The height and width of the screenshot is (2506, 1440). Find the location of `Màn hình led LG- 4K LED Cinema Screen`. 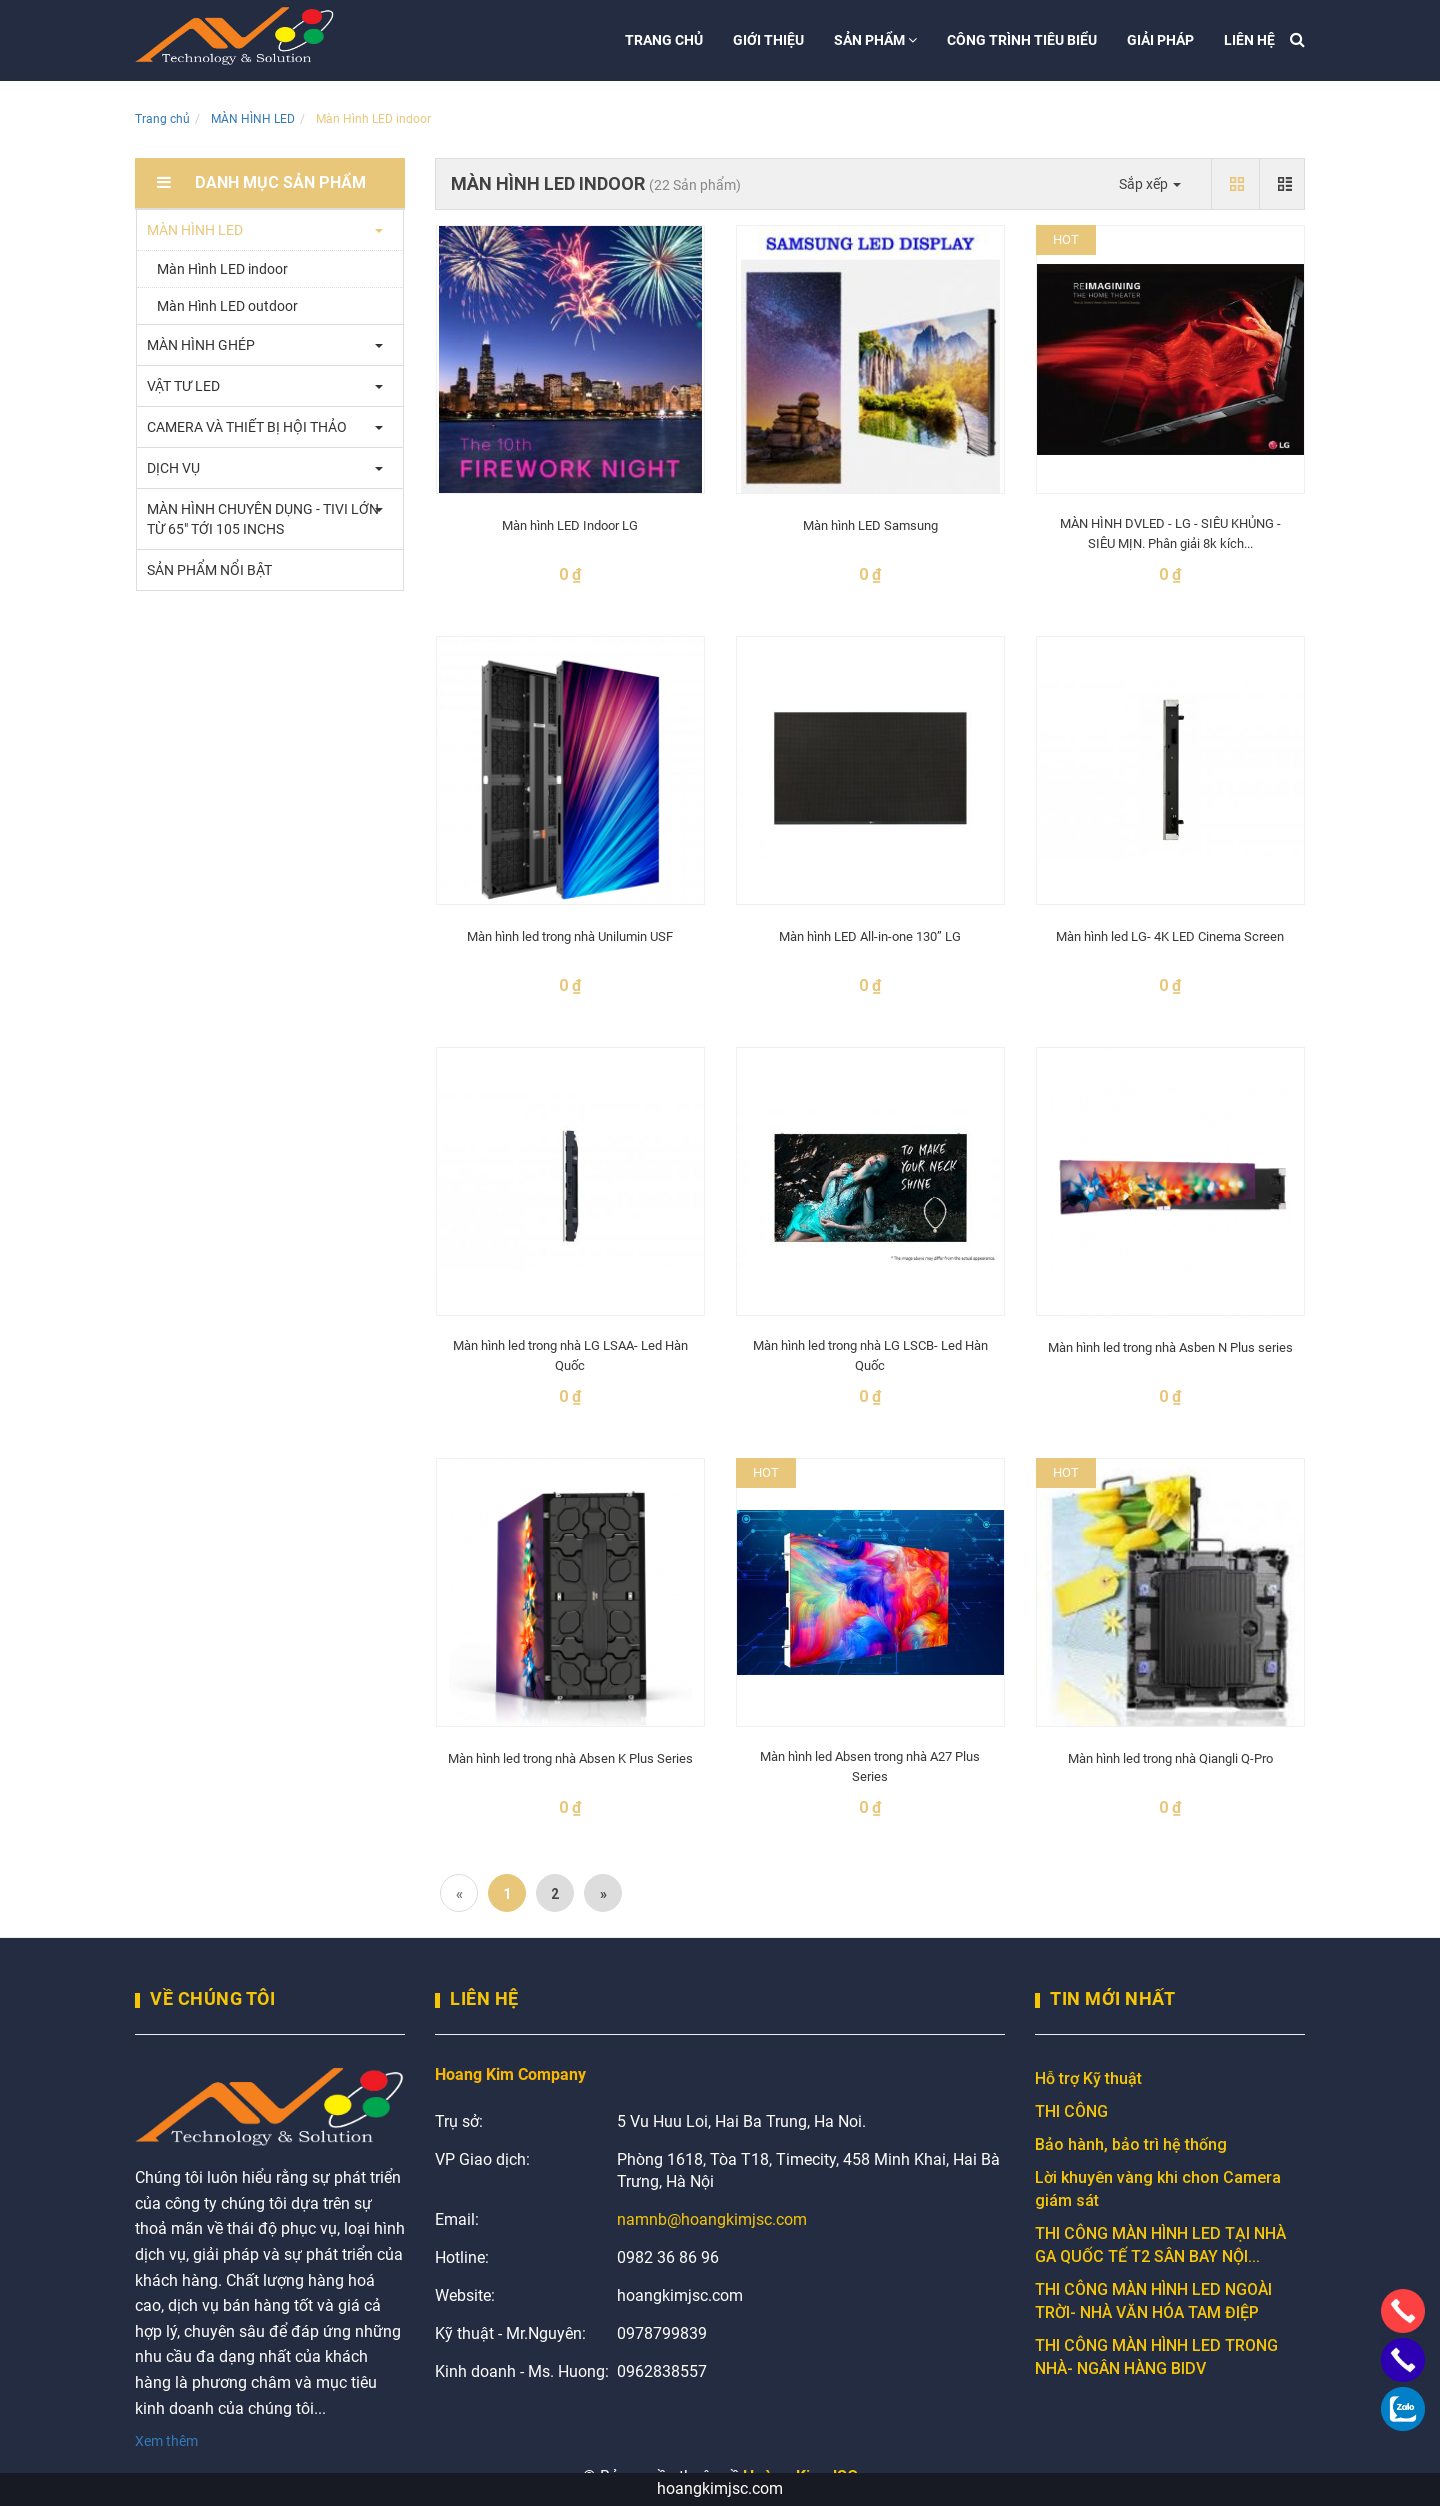

Màn hình led LG- 4K LED Cinema Screen is located at coordinates (1170, 936).